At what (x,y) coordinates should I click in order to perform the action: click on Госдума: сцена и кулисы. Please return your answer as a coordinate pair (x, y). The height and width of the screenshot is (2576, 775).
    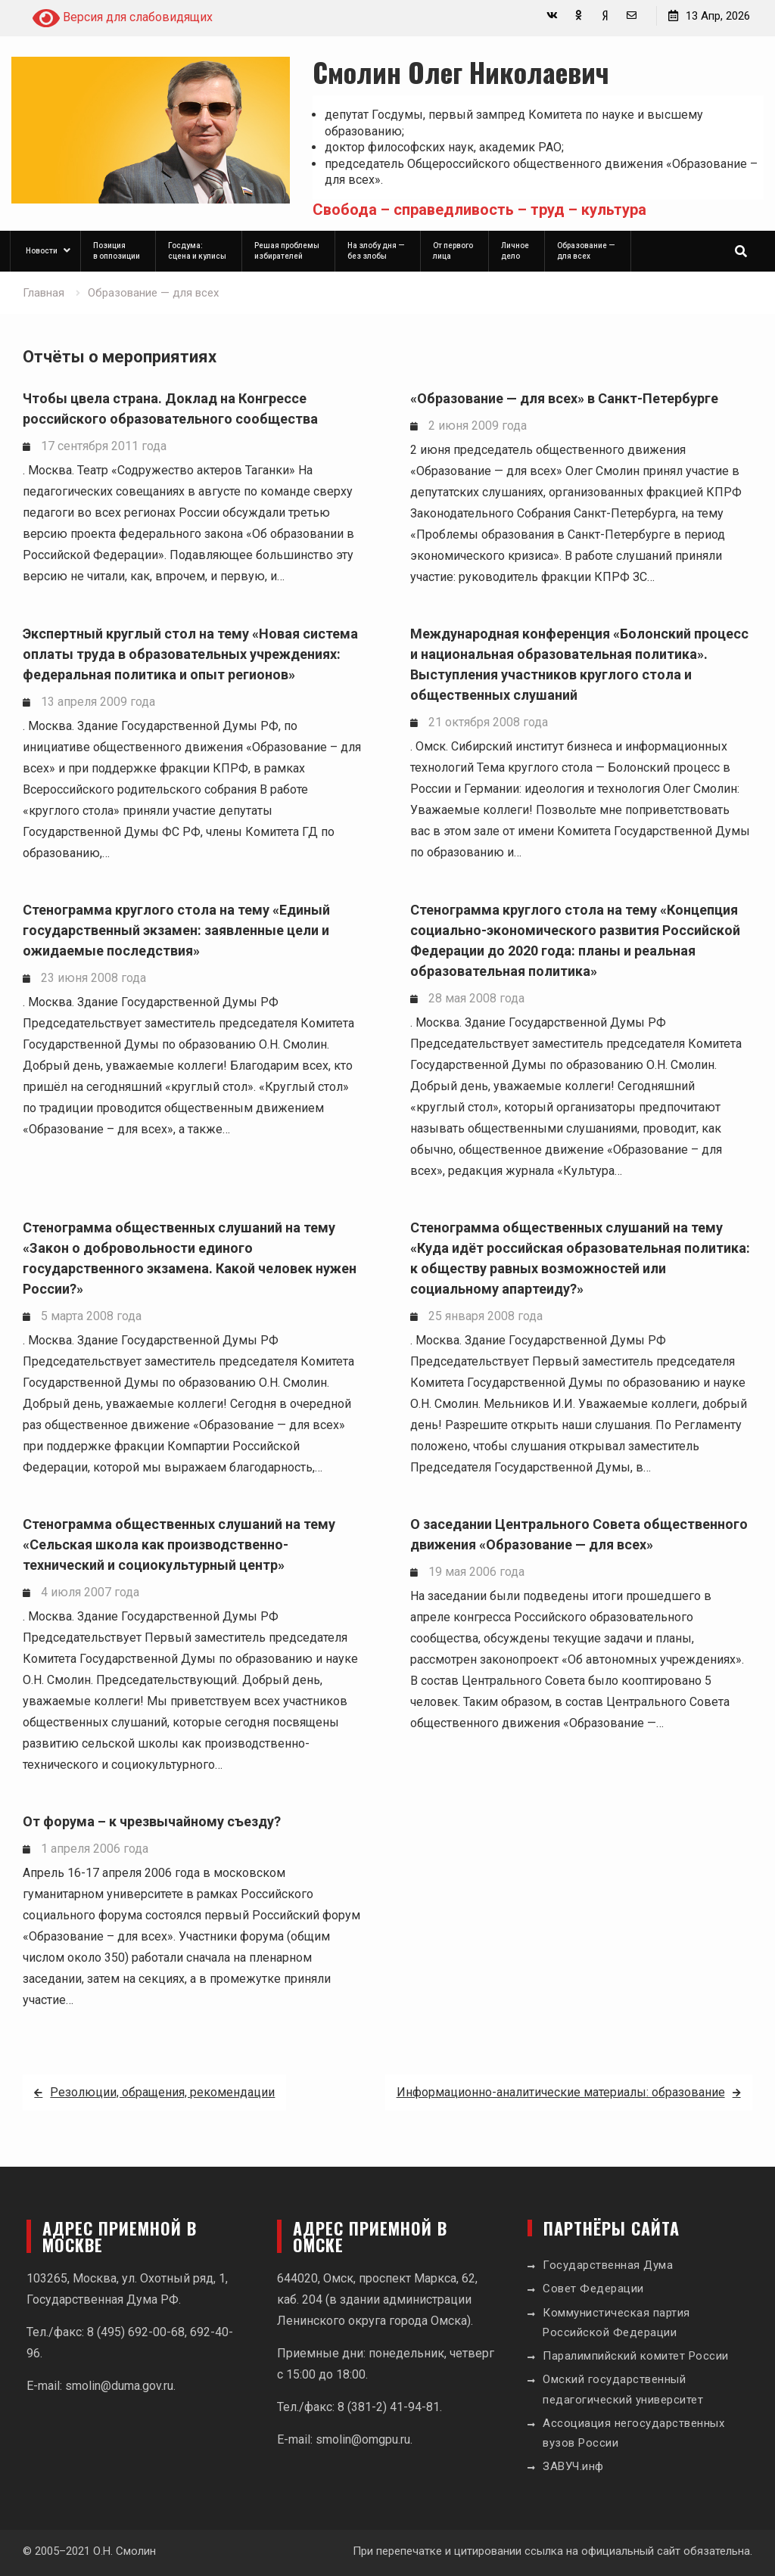
    Looking at the image, I should click on (197, 250).